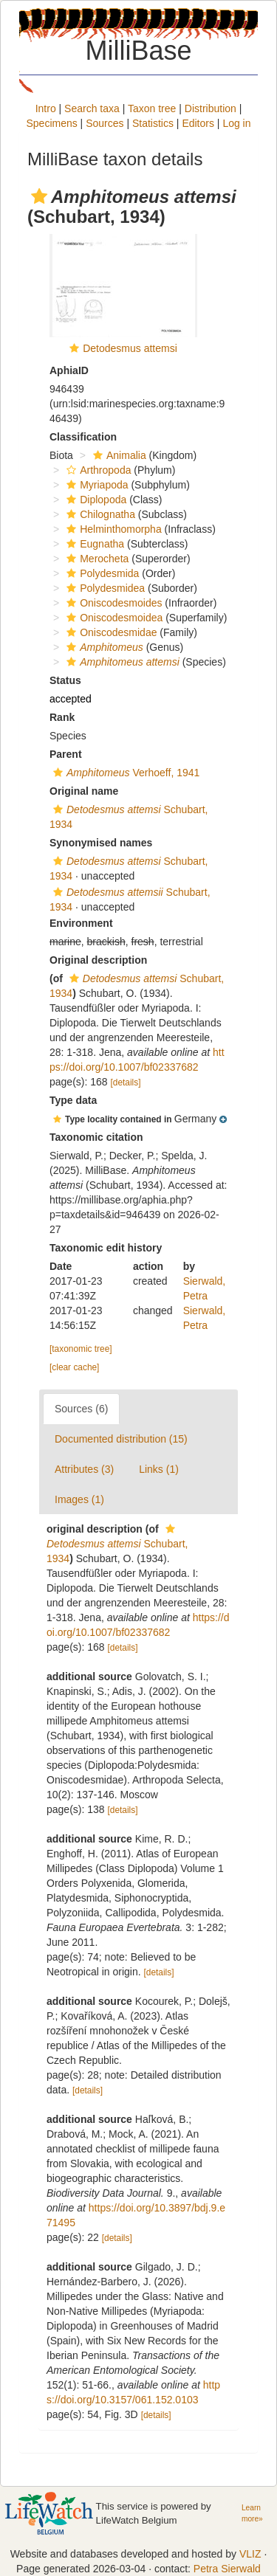 This screenshot has width=277, height=2576. I want to click on Log in, so click(236, 123).